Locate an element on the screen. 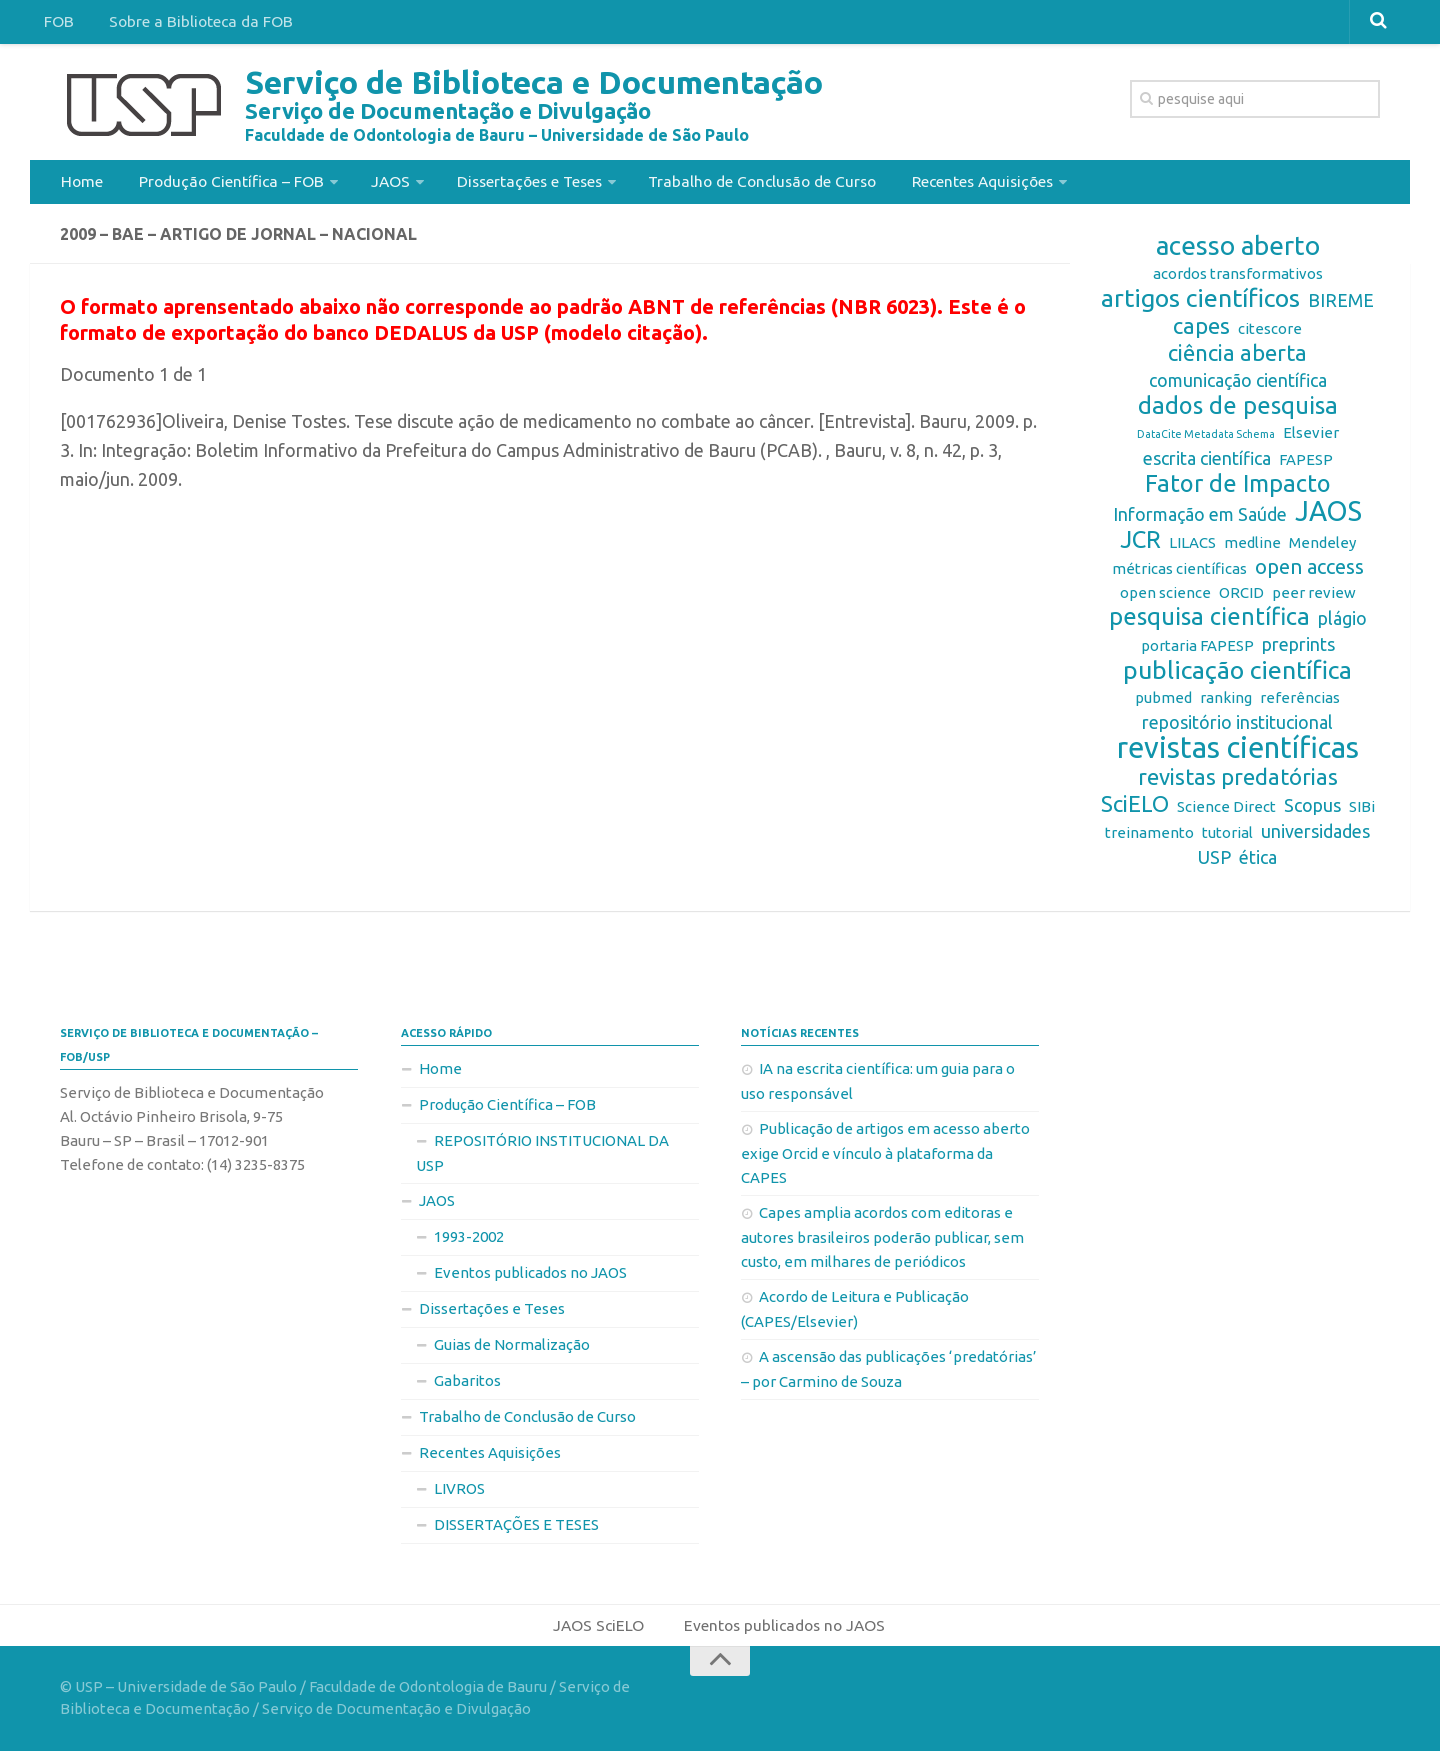  Trabalho de Conclusão de Curso is located at coordinates (756, 184).